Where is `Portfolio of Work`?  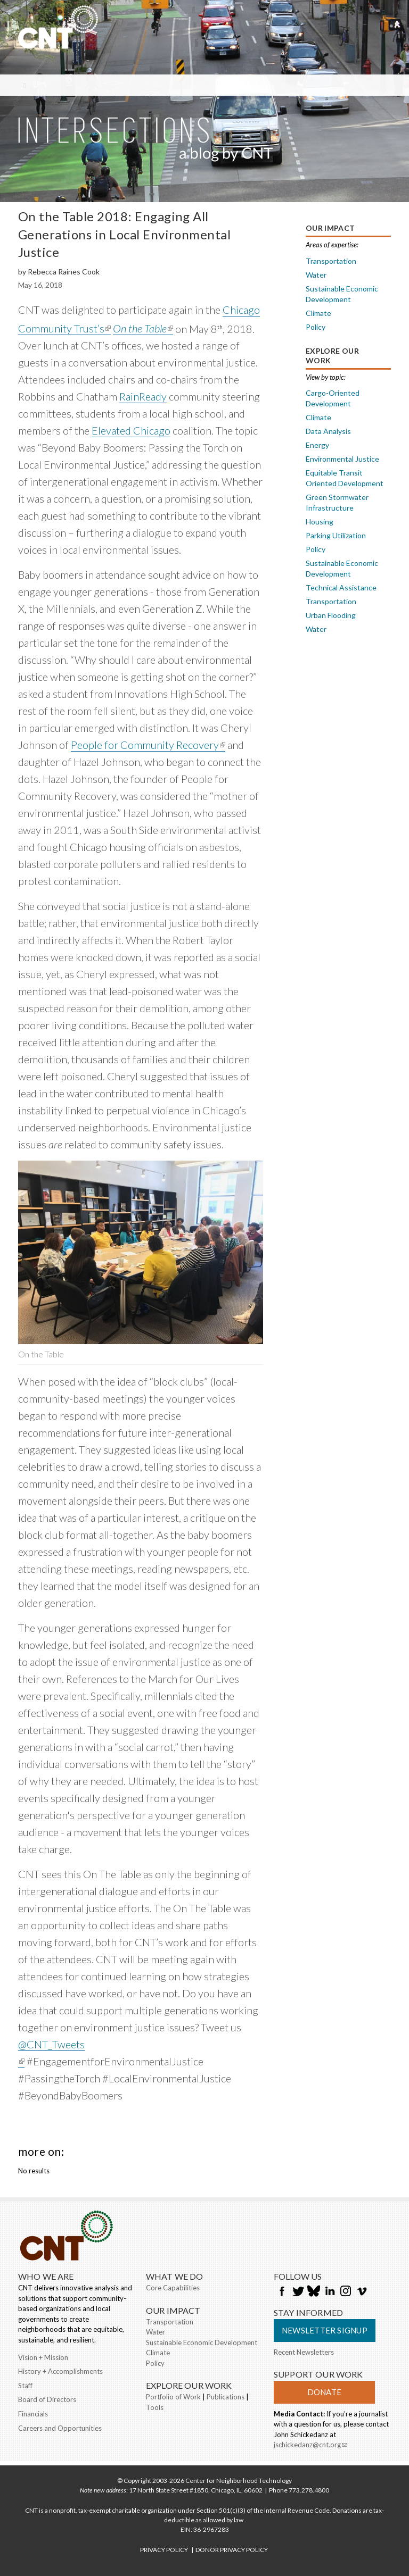 Portfolio of Work is located at coordinates (173, 2396).